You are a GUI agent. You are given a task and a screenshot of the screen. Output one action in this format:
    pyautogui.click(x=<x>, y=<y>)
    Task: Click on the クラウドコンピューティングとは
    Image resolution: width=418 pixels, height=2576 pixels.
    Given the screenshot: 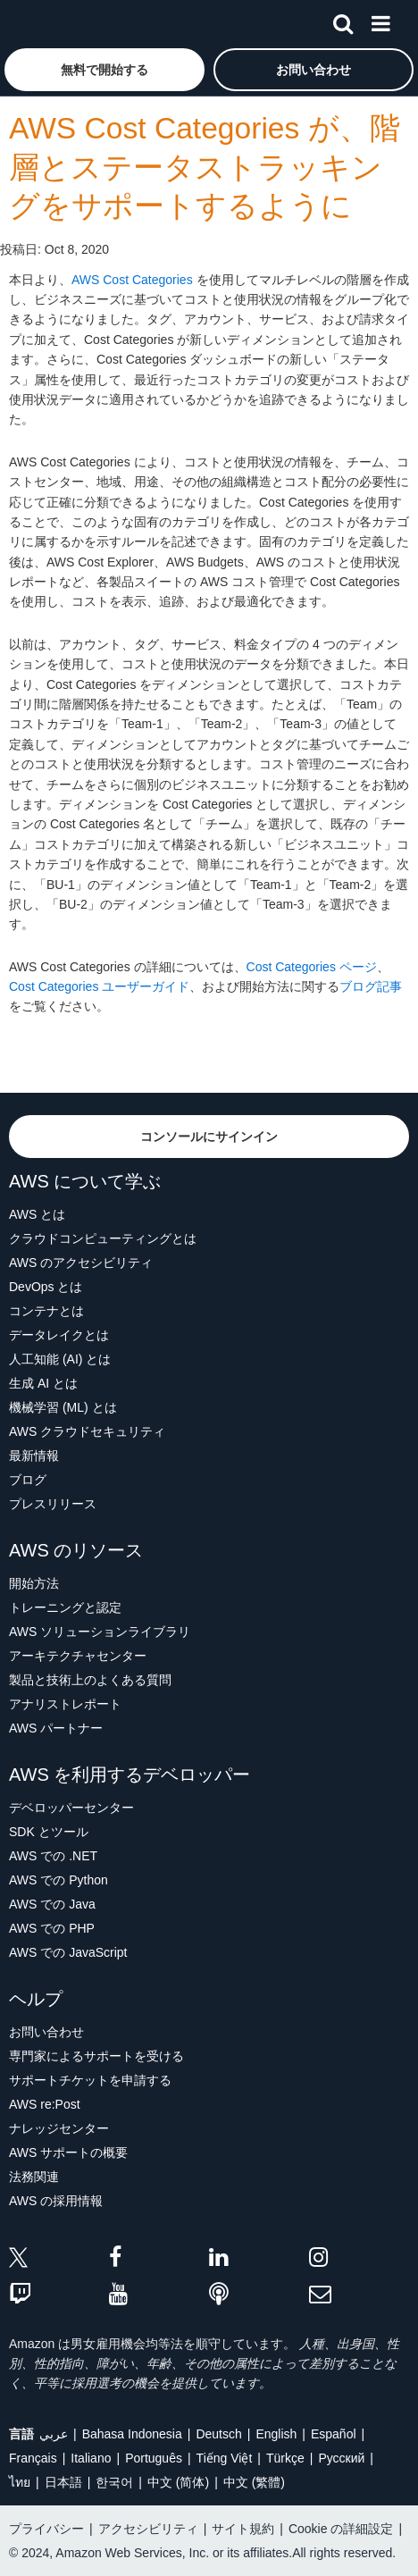 What is the action you would take?
    pyautogui.click(x=102, y=1238)
    